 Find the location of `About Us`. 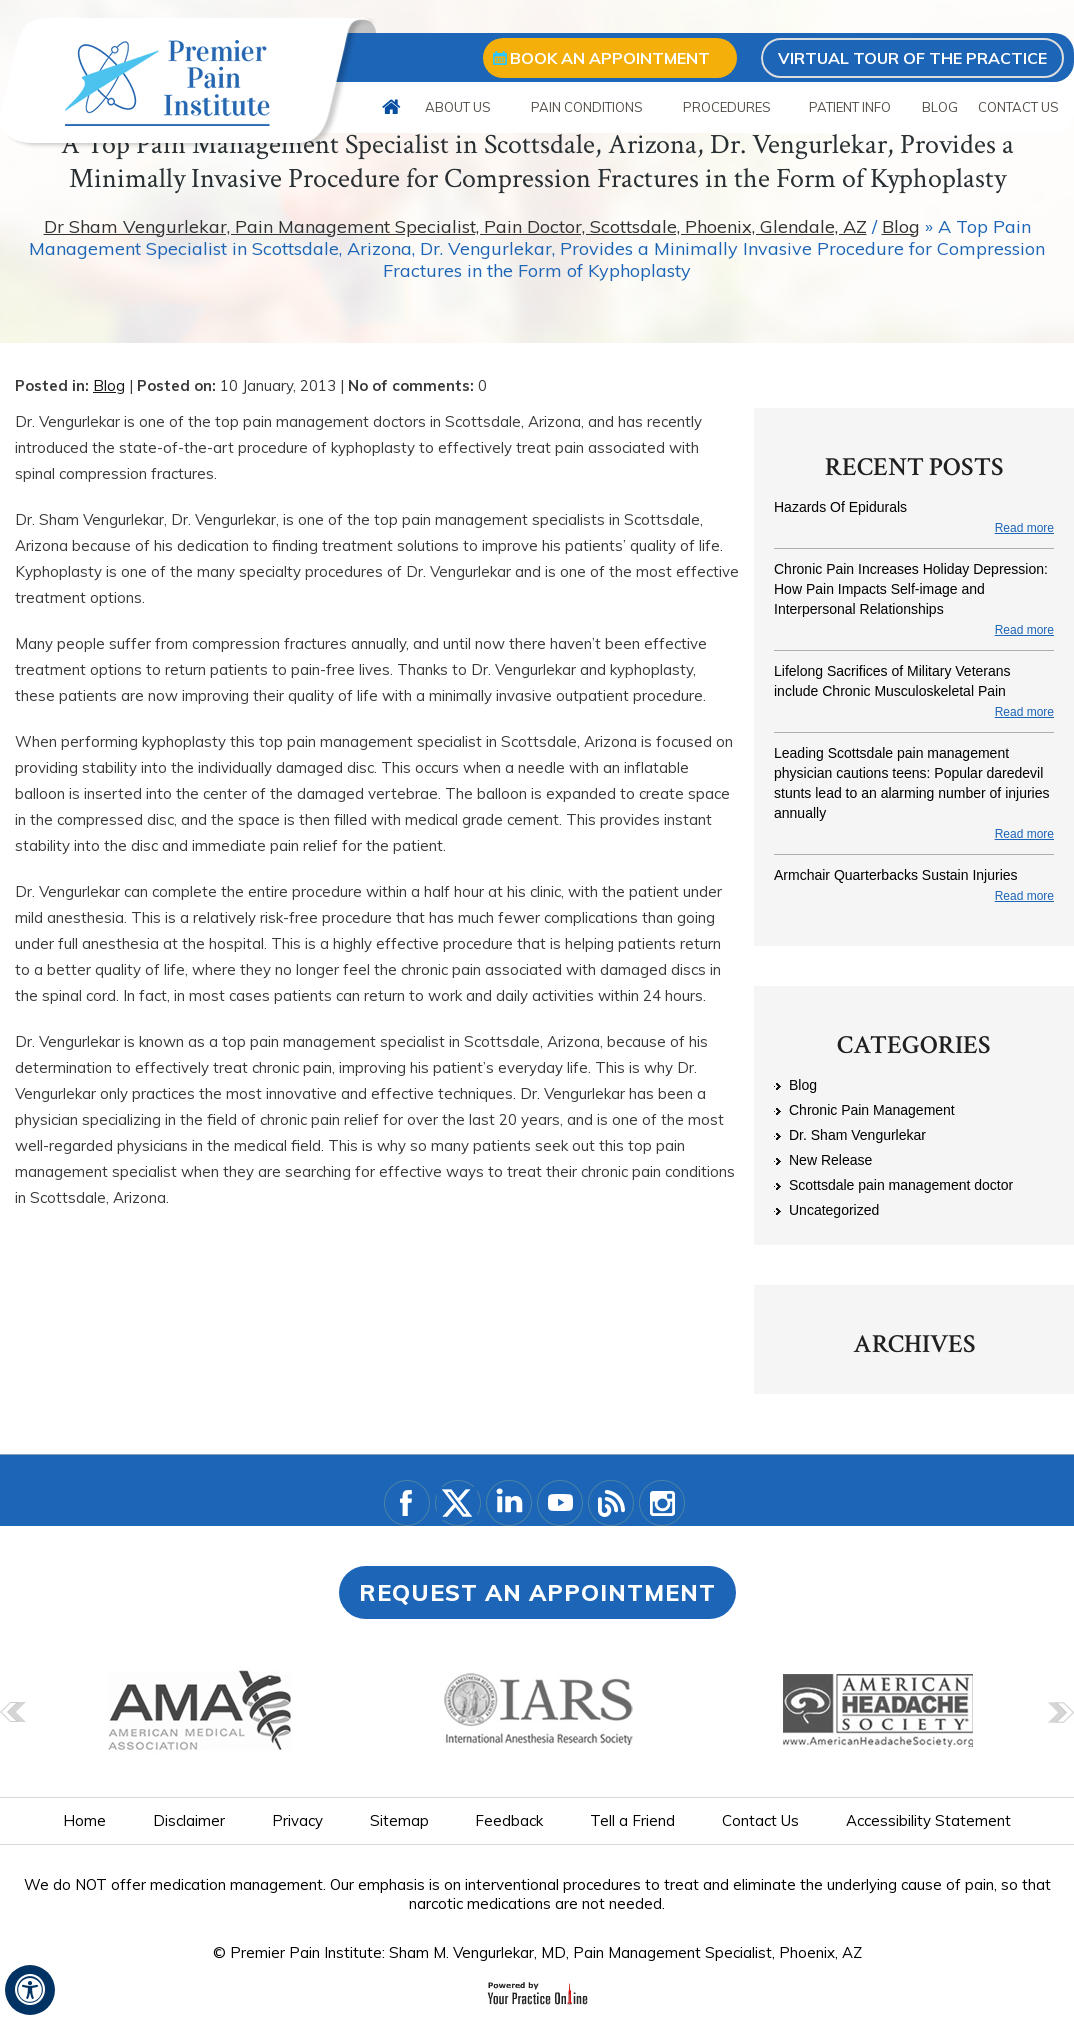

About Us is located at coordinates (458, 107).